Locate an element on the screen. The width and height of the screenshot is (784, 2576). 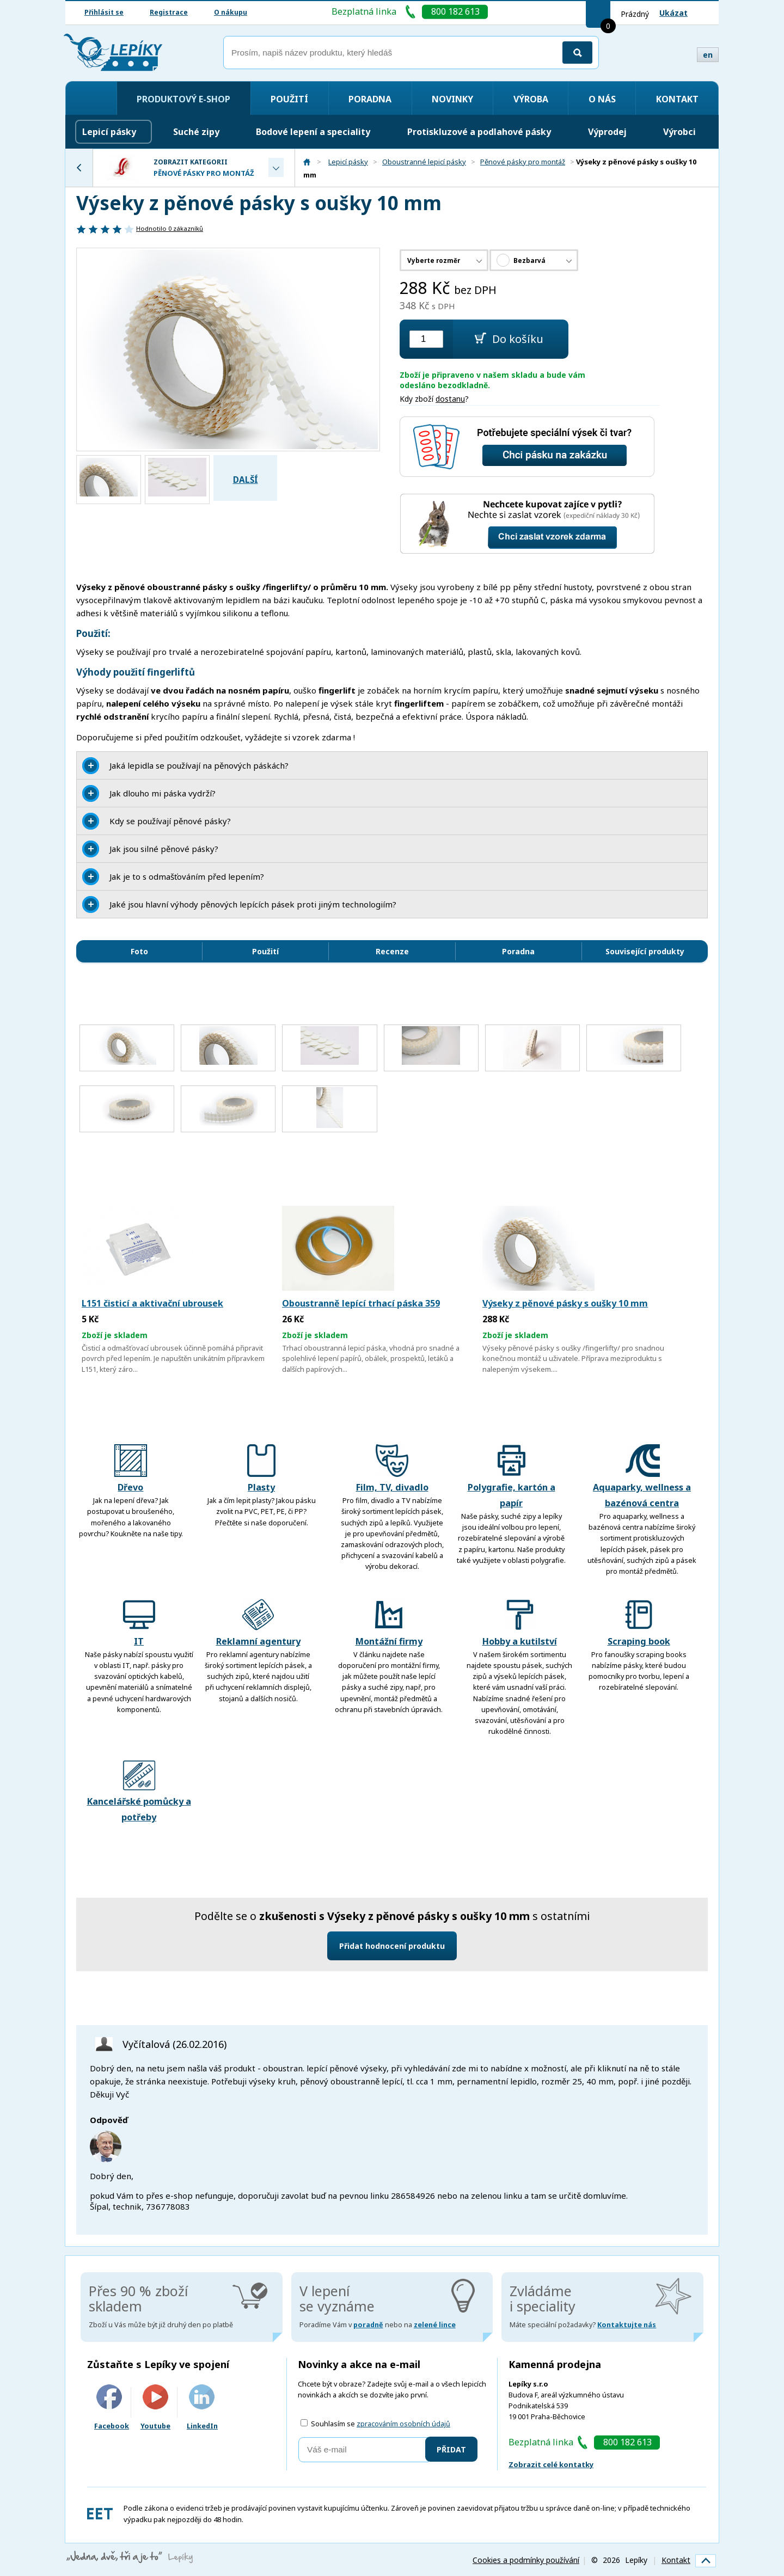
Reklamní agentury is located at coordinates (258, 1622).